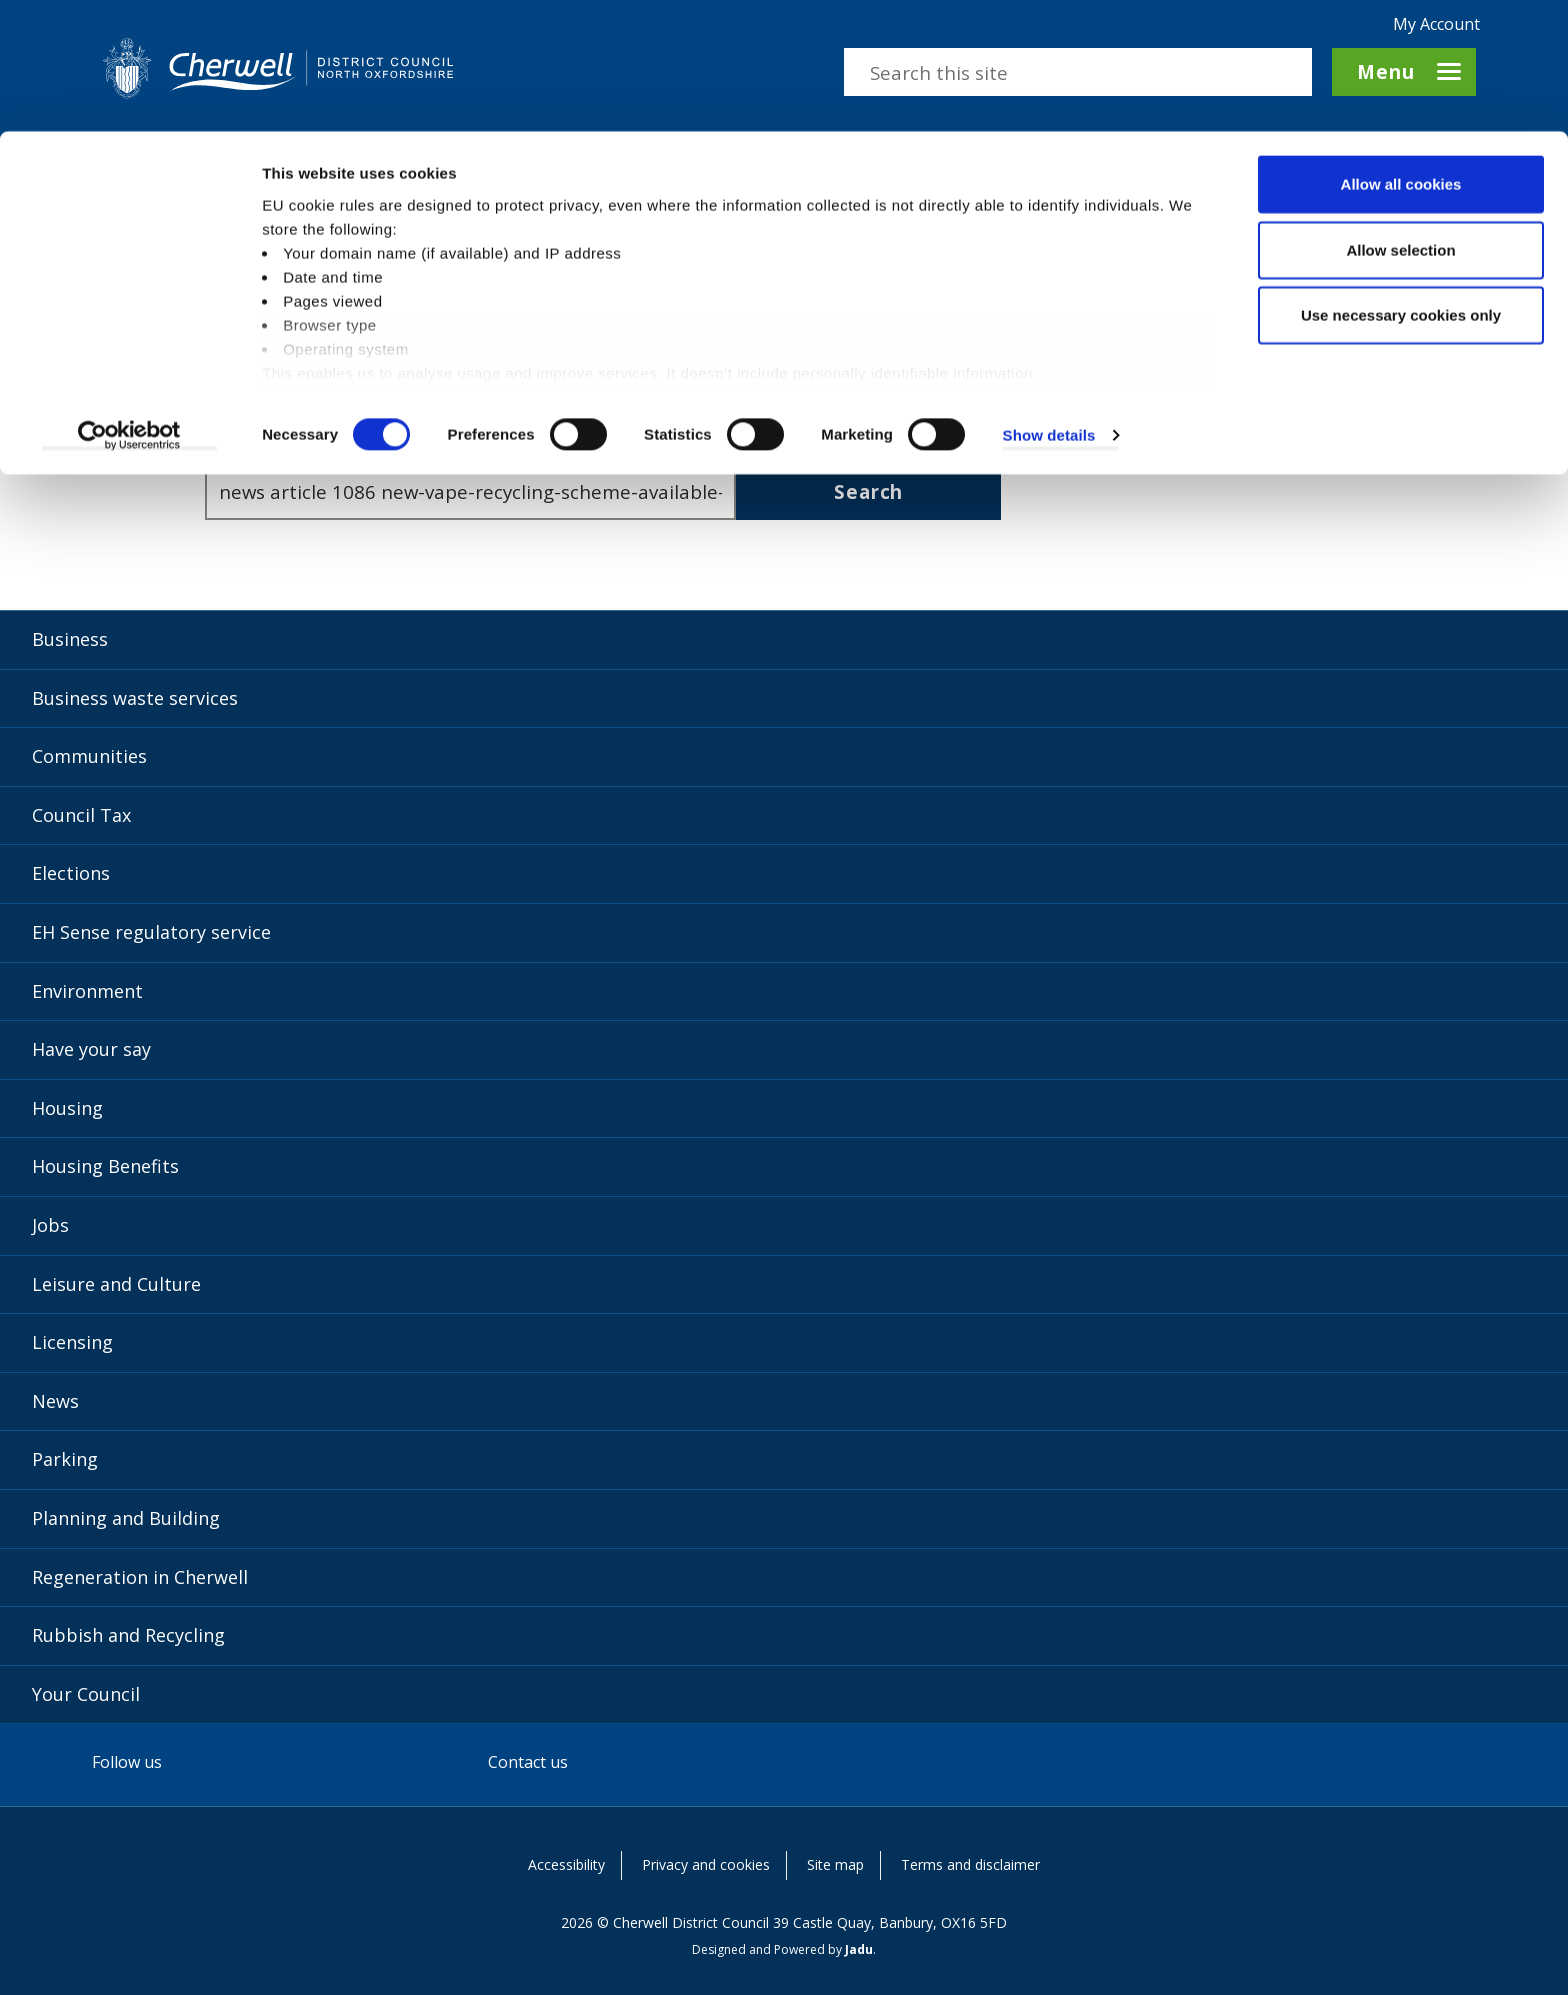 This screenshot has height=1995, width=1568. Describe the element at coordinates (67, 1108) in the screenshot. I see `Housing [Housing category]` at that location.